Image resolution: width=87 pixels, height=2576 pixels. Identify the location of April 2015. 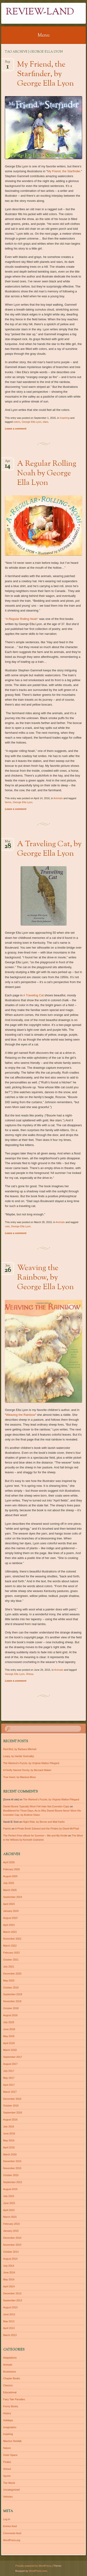
(9, 2210).